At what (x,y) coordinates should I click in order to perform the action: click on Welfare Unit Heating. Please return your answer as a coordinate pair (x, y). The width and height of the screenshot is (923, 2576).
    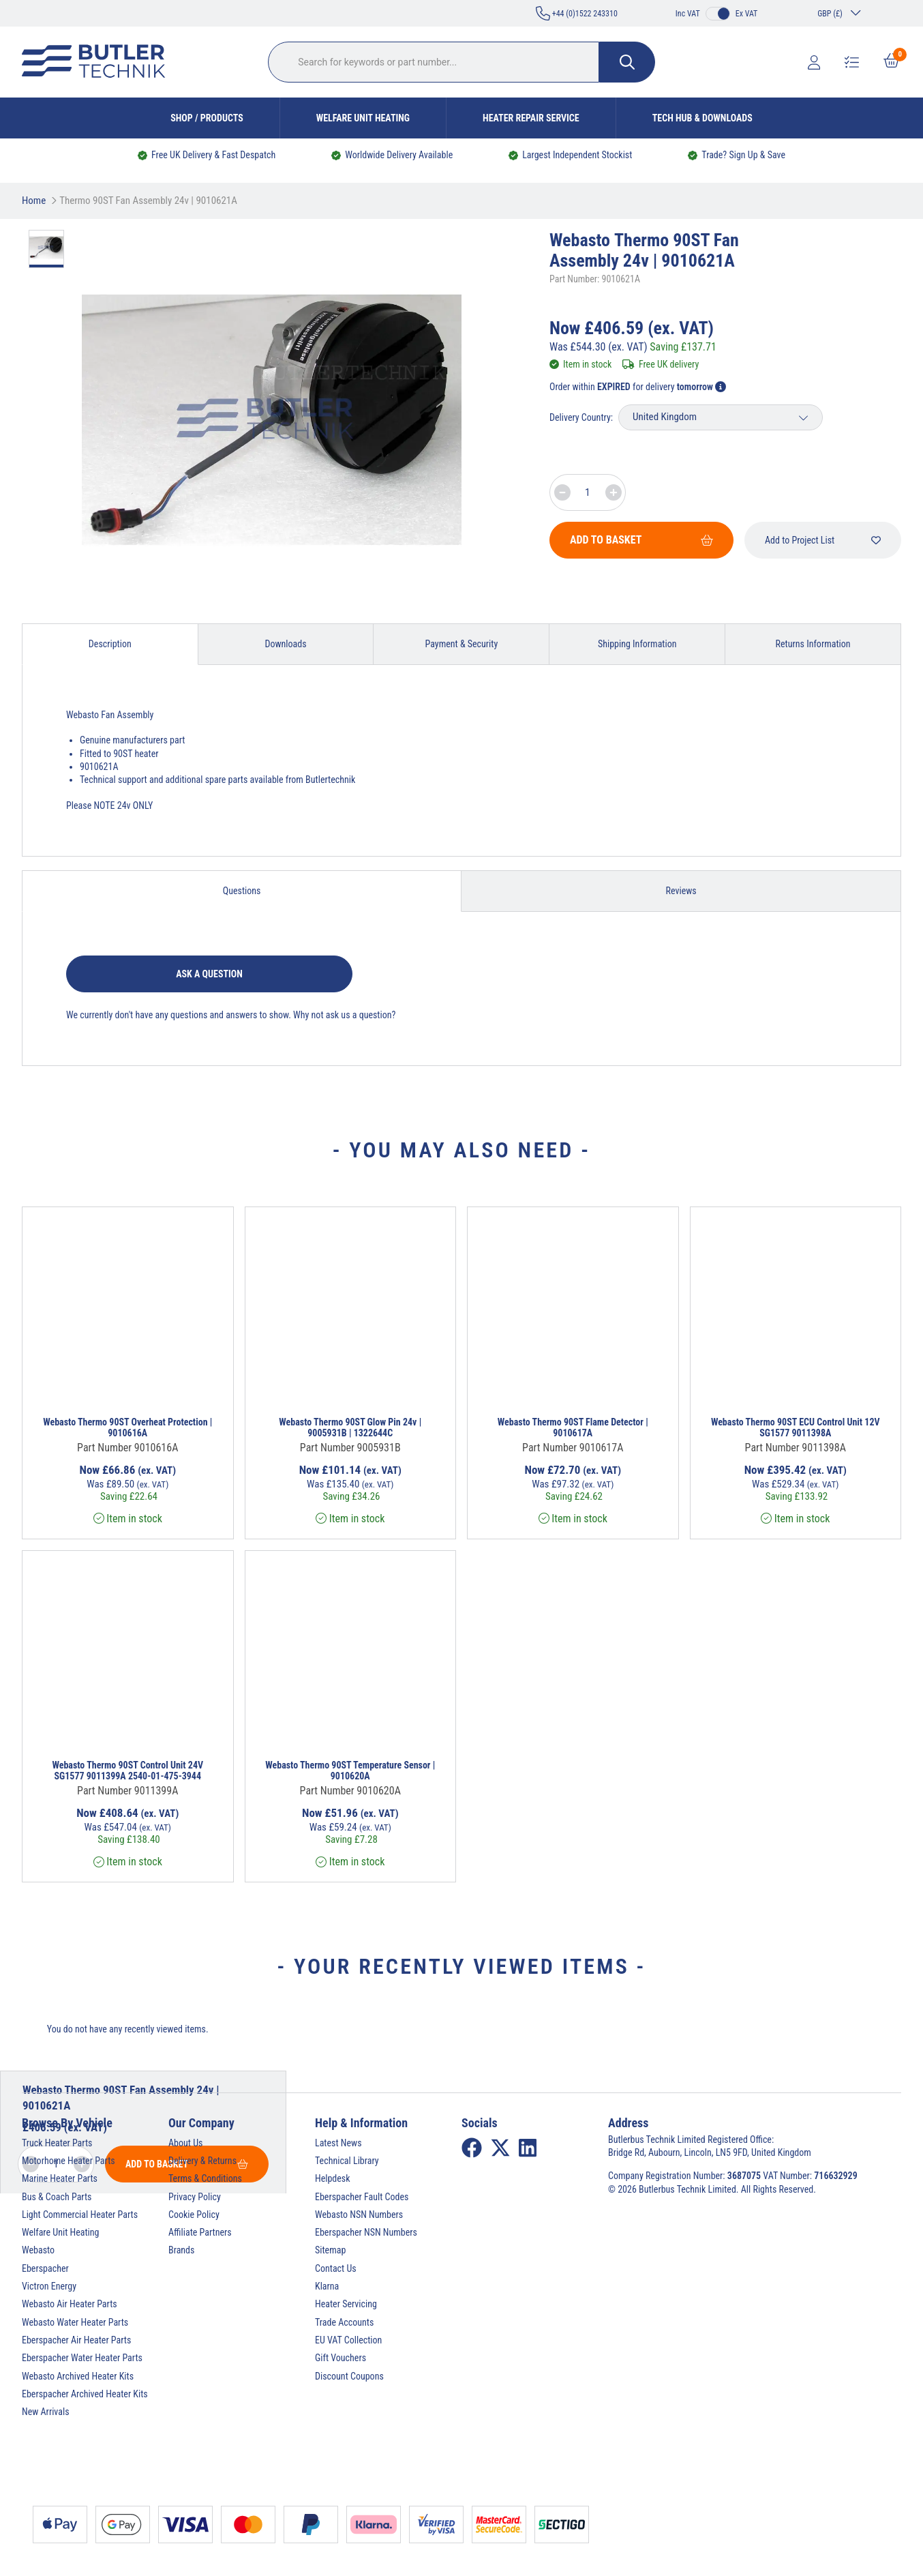
    Looking at the image, I should click on (363, 118).